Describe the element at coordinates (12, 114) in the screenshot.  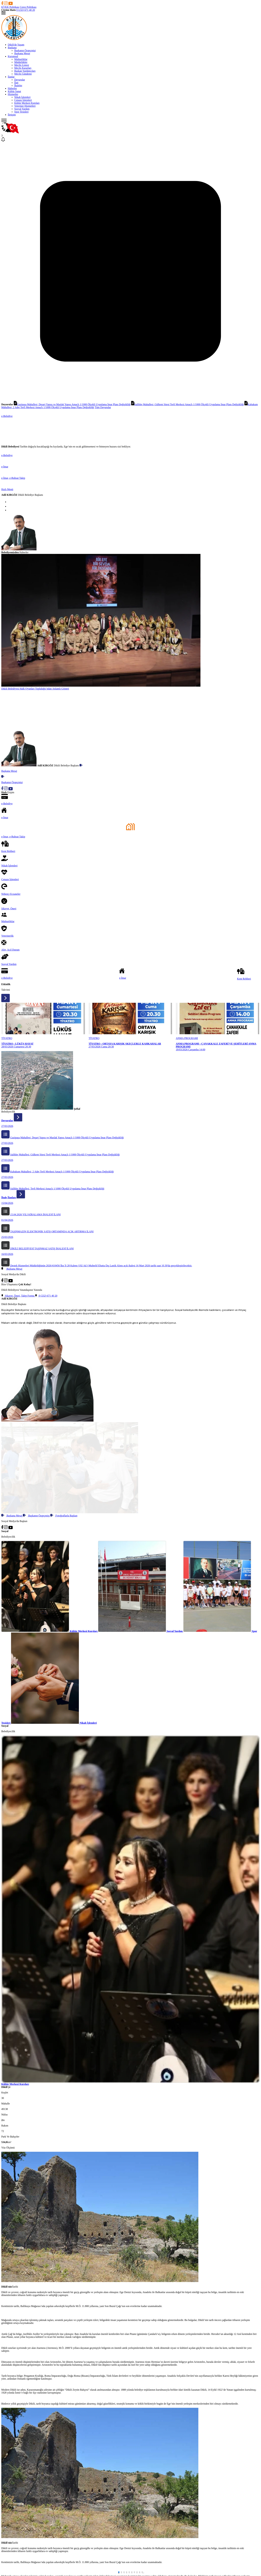
I see `İletişim` at that location.